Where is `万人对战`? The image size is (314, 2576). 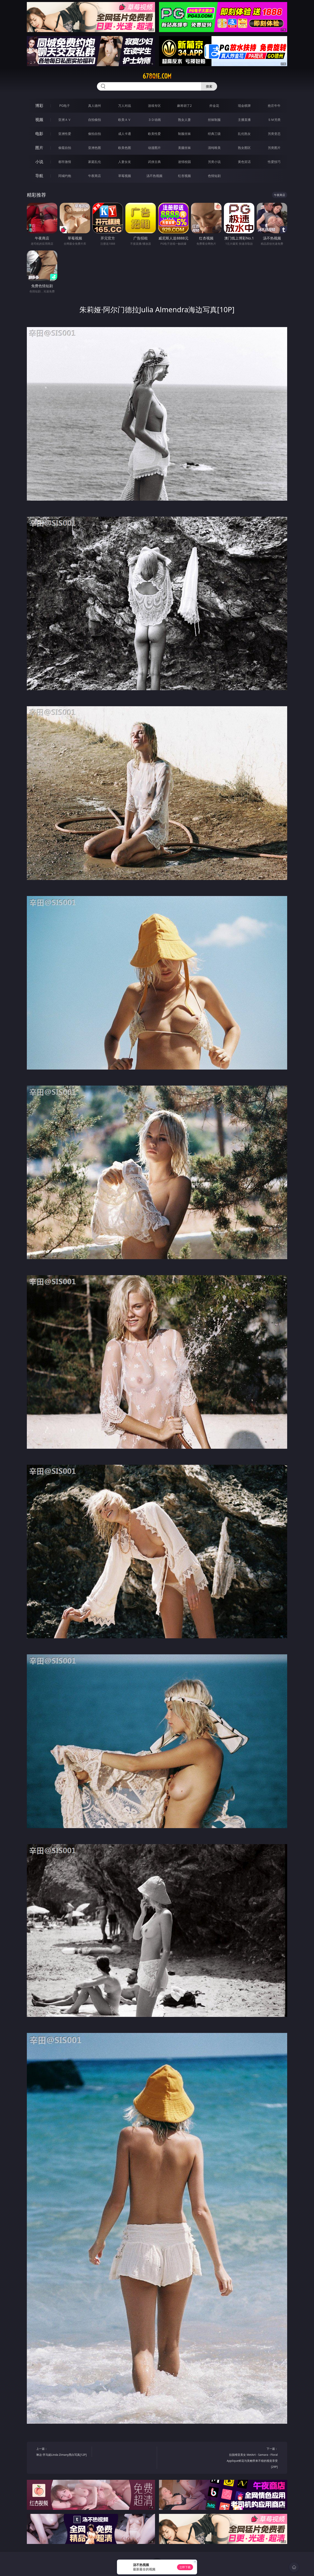 万人对战 is located at coordinates (124, 105).